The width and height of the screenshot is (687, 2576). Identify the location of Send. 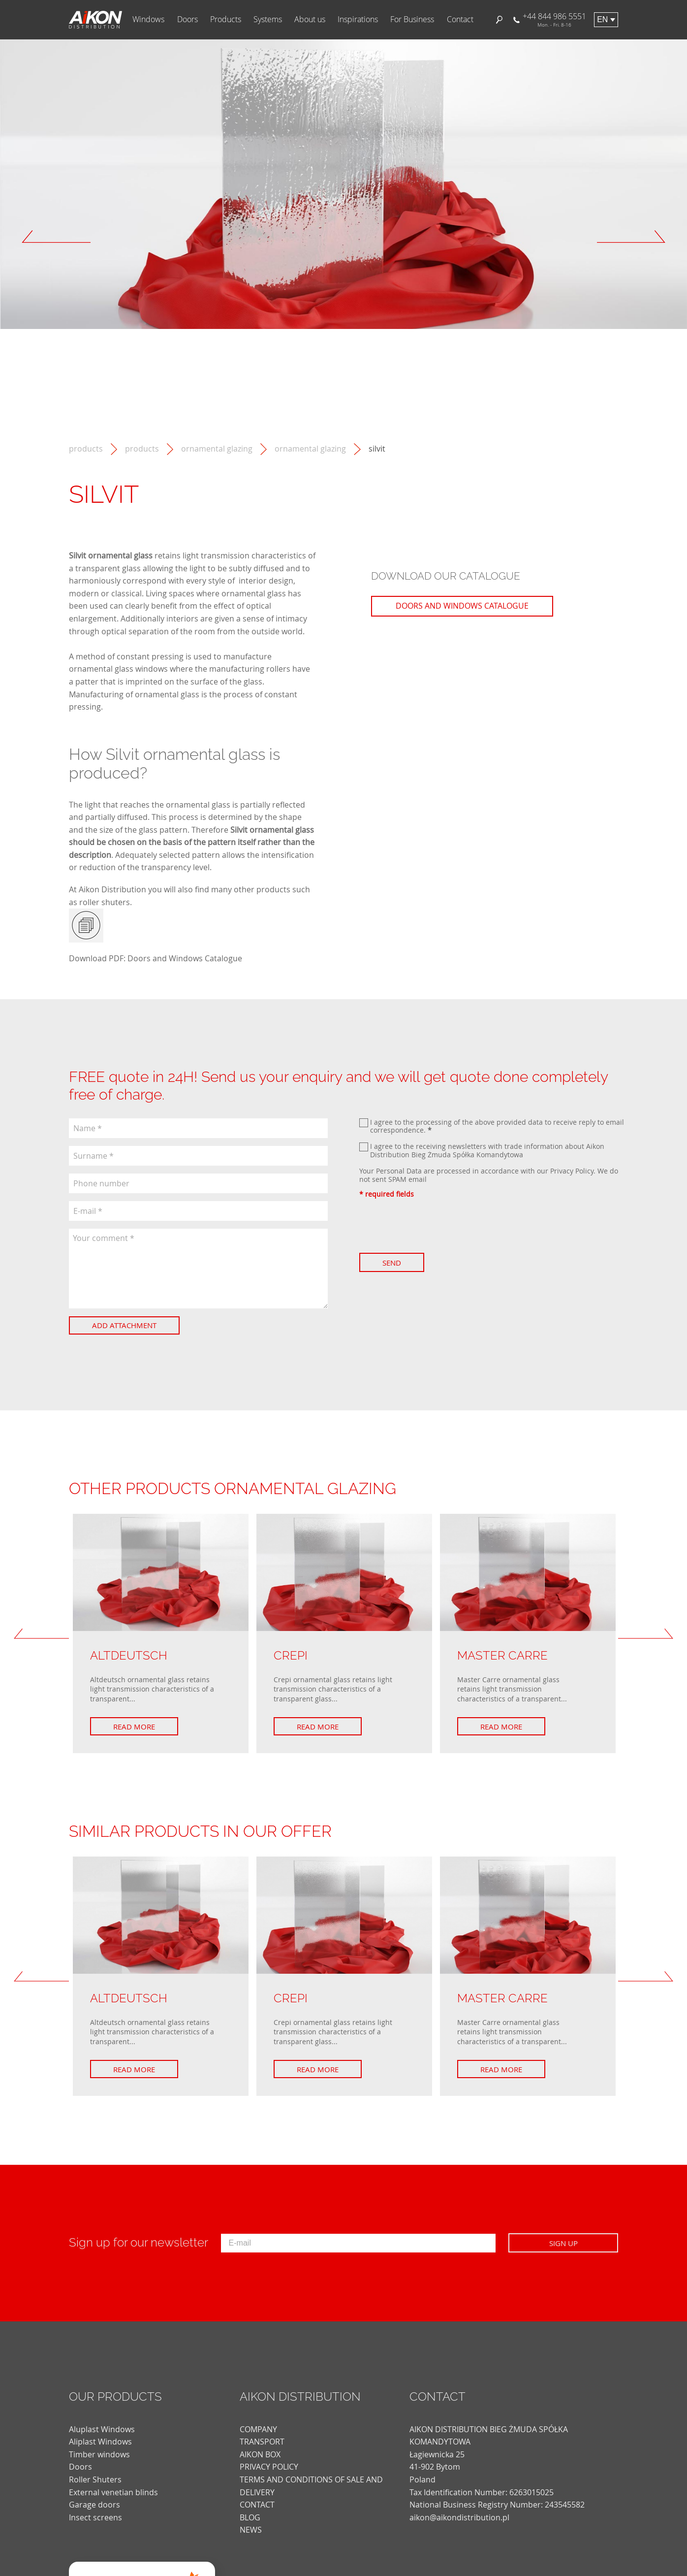
(391, 1263).